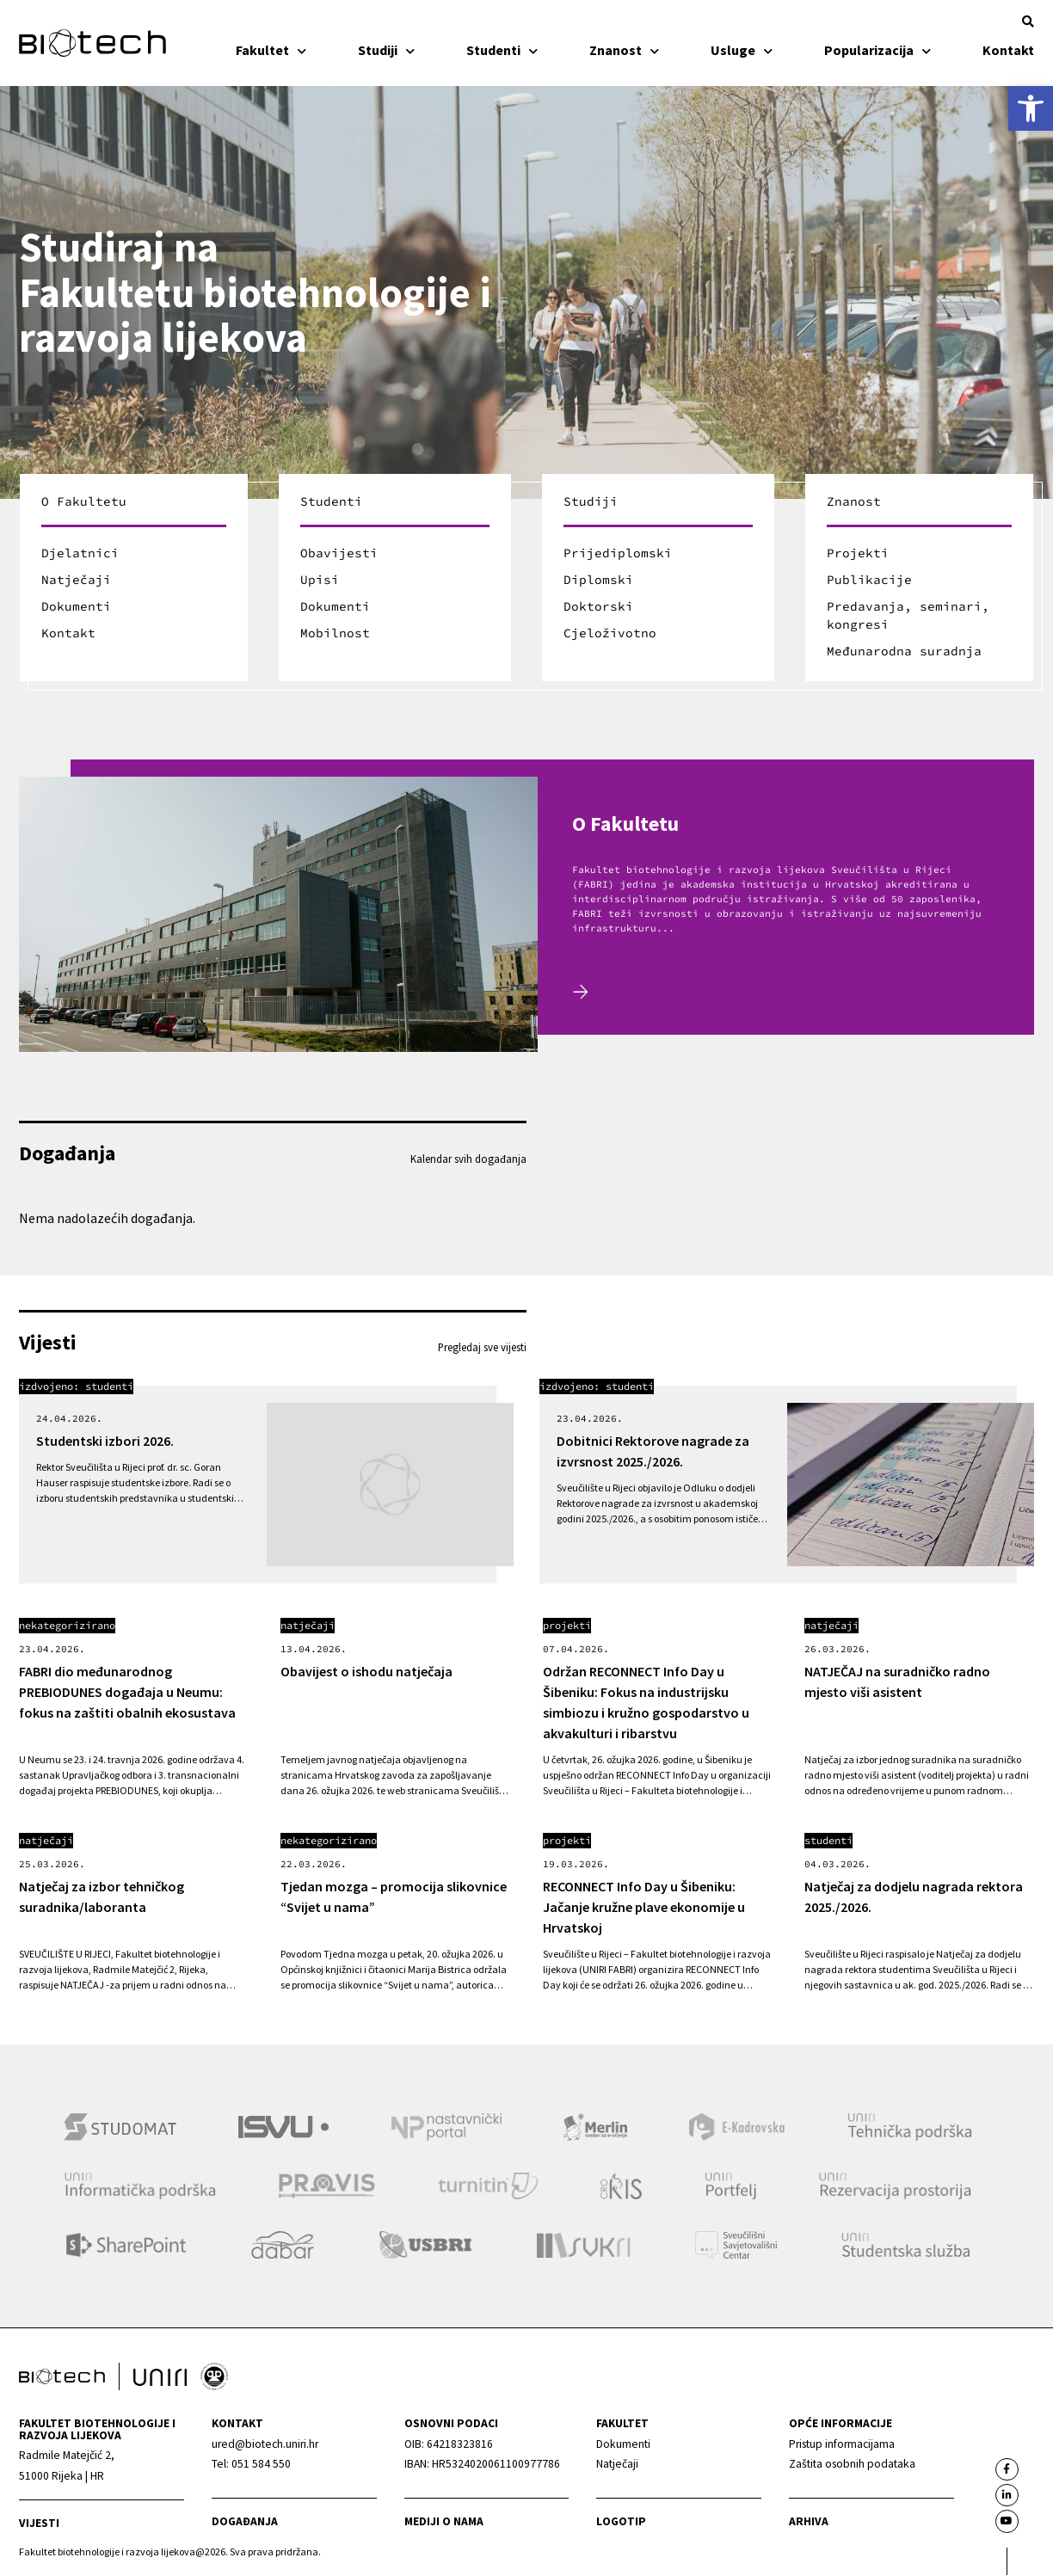  What do you see at coordinates (482, 1347) in the screenshot?
I see `Pregledaj sve vijesti [link]` at bounding box center [482, 1347].